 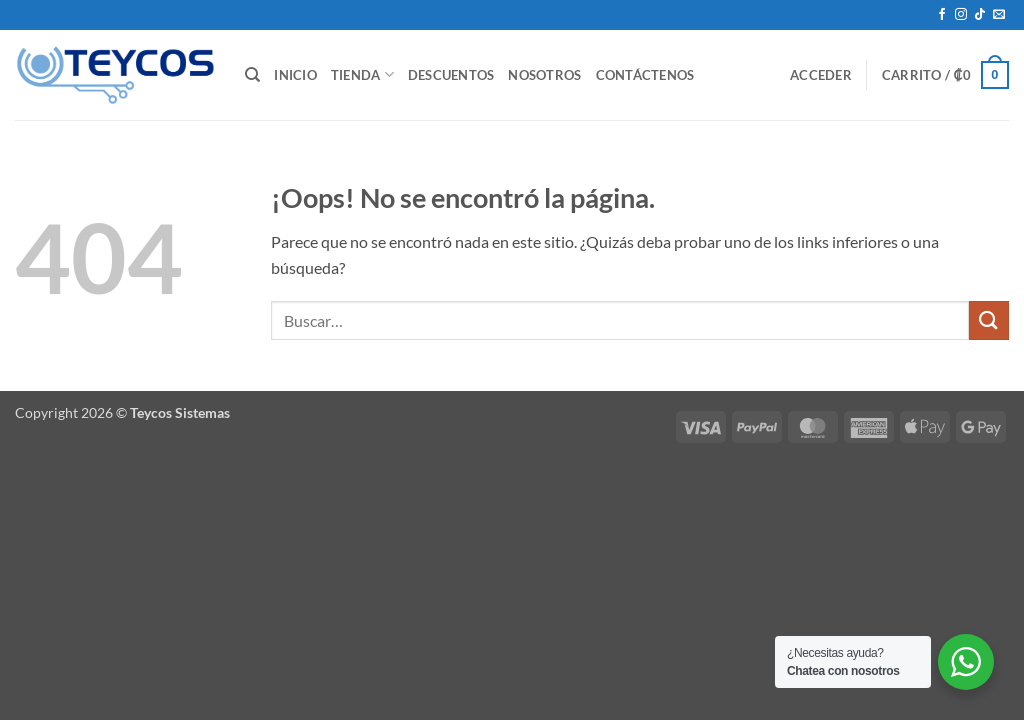 I want to click on [Síguenos en Instagram], so click(x=961, y=15).